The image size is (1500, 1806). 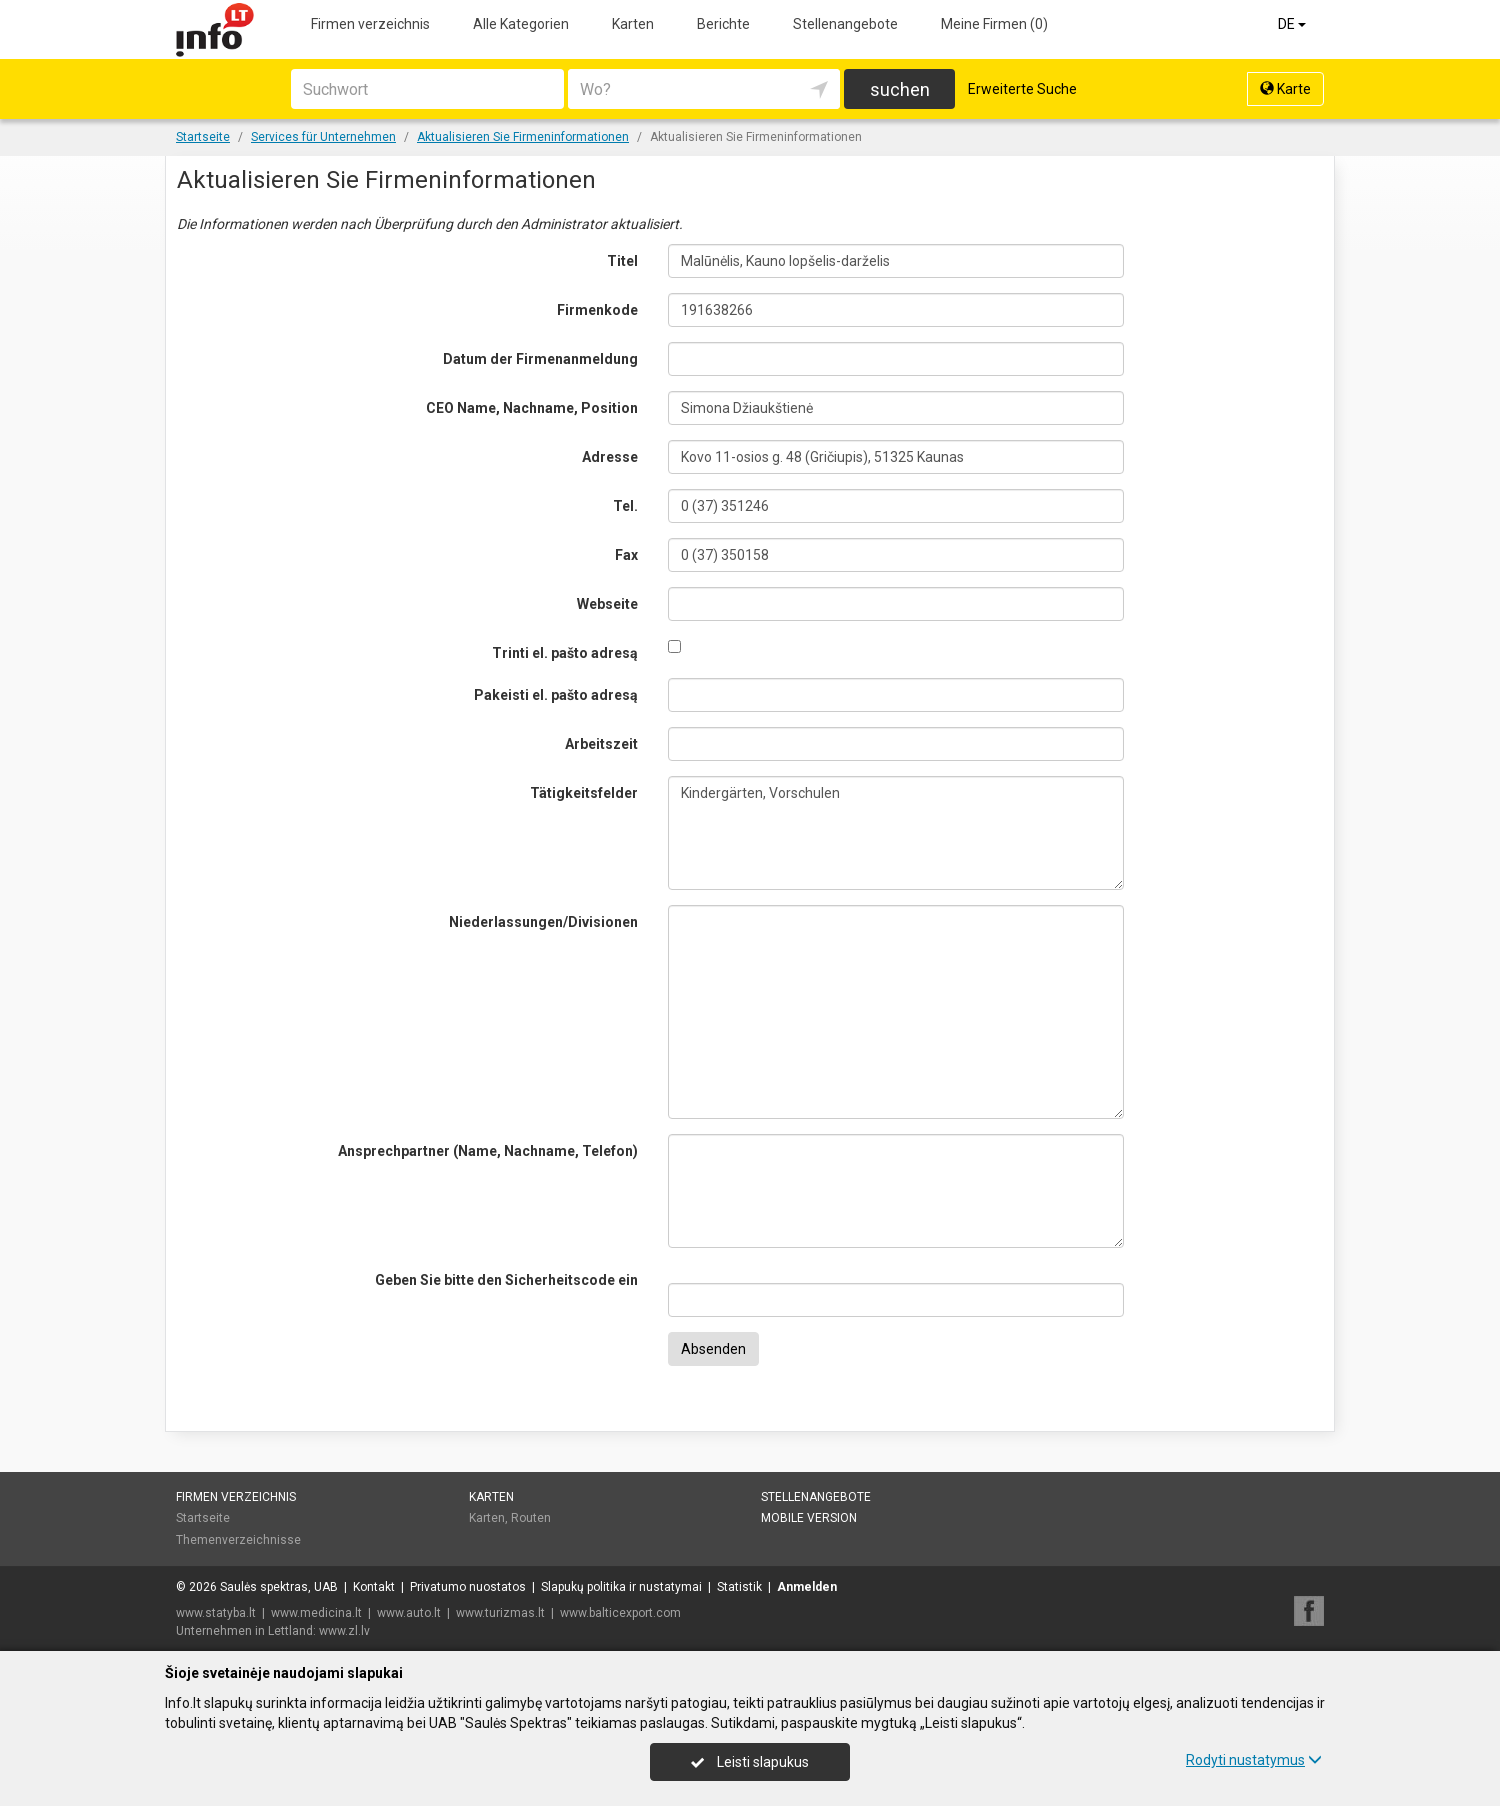 What do you see at coordinates (370, 24) in the screenshot?
I see `Firmen verzeichnis` at bounding box center [370, 24].